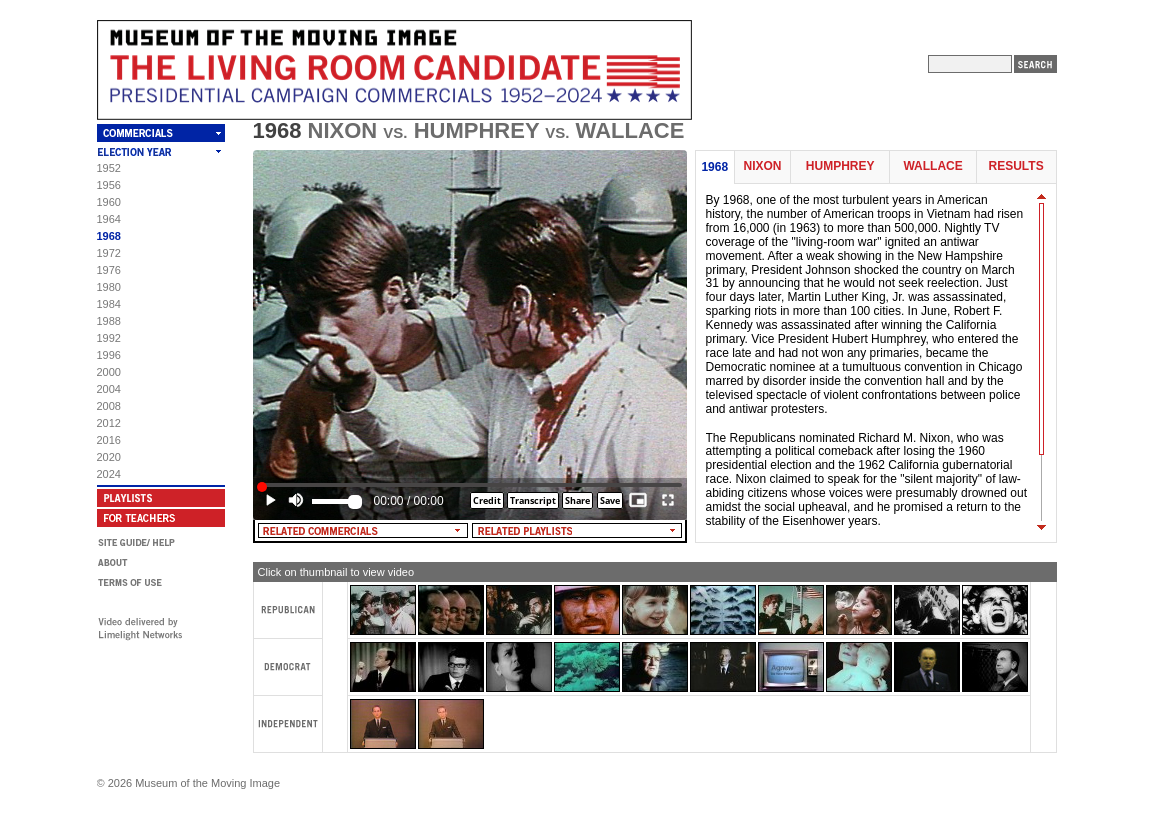 The width and height of the screenshot is (1153, 817). I want to click on Humphrey, so click(840, 166).